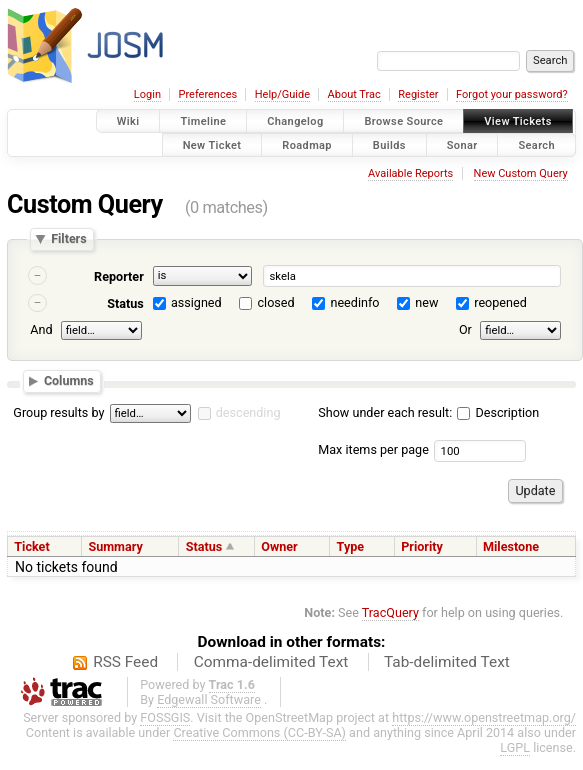  What do you see at coordinates (271, 662) in the screenshot?
I see `Comma-delimited Text` at bounding box center [271, 662].